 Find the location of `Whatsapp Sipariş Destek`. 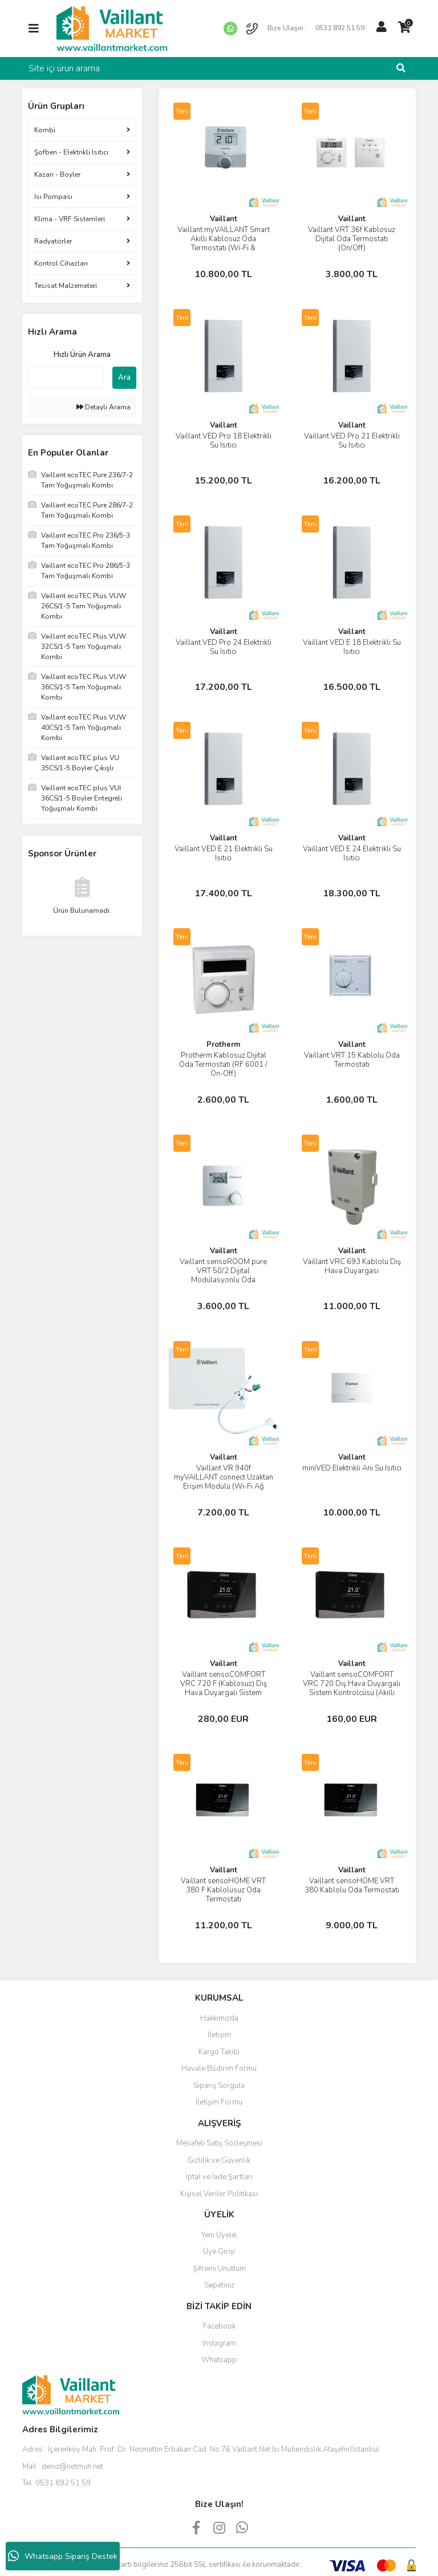

Whatsapp Sipariş Destek is located at coordinates (62, 2556).